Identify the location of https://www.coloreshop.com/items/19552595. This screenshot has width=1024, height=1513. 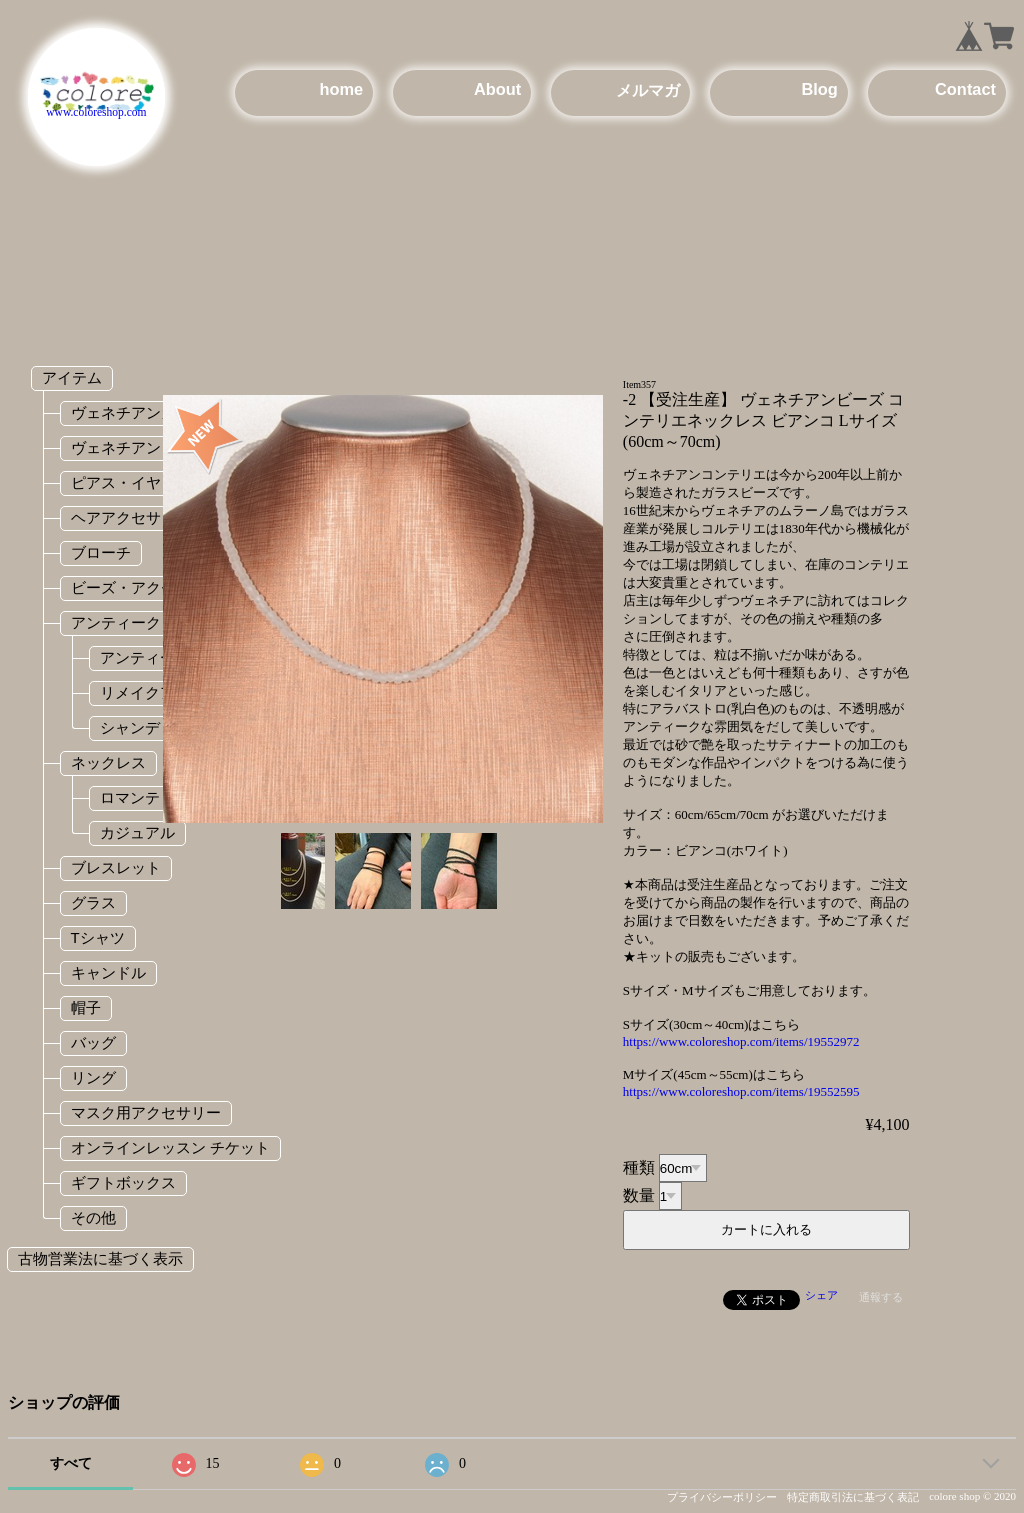
(741, 1091).